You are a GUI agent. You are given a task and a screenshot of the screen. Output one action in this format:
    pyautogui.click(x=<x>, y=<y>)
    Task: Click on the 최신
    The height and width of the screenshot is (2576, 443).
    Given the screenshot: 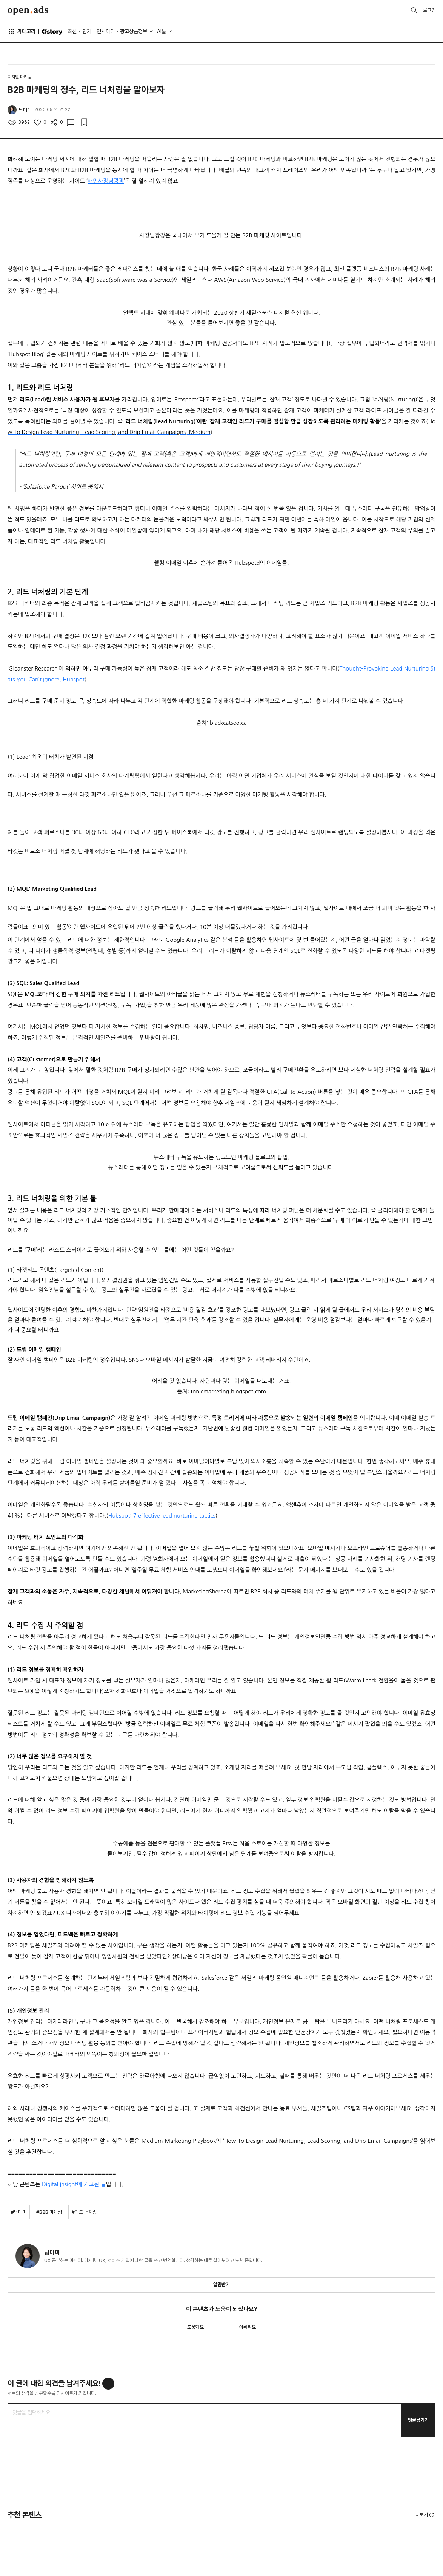 What is the action you would take?
    pyautogui.click(x=72, y=31)
    